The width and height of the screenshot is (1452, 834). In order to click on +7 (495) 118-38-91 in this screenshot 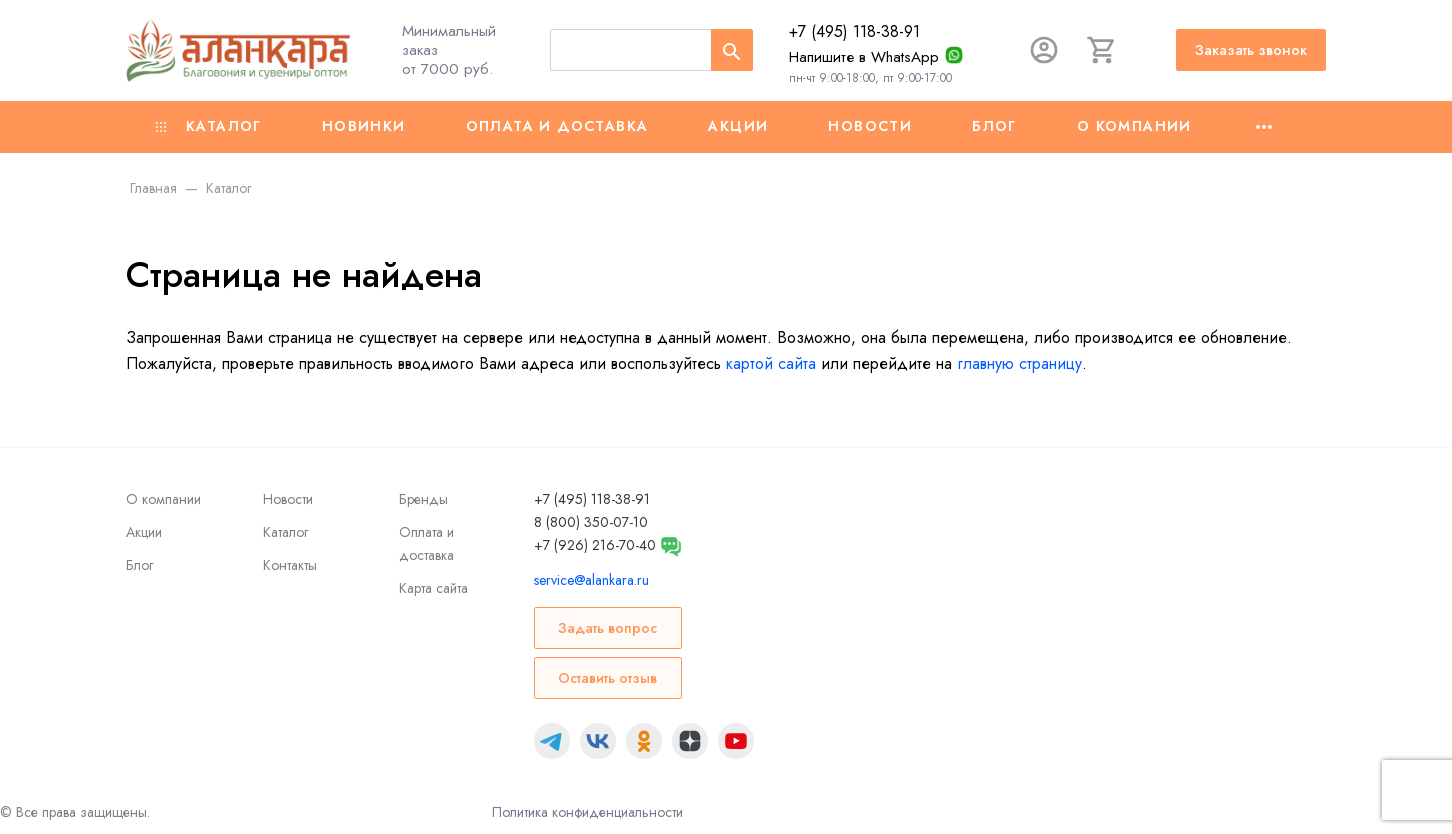, I will do `click(854, 31)`.